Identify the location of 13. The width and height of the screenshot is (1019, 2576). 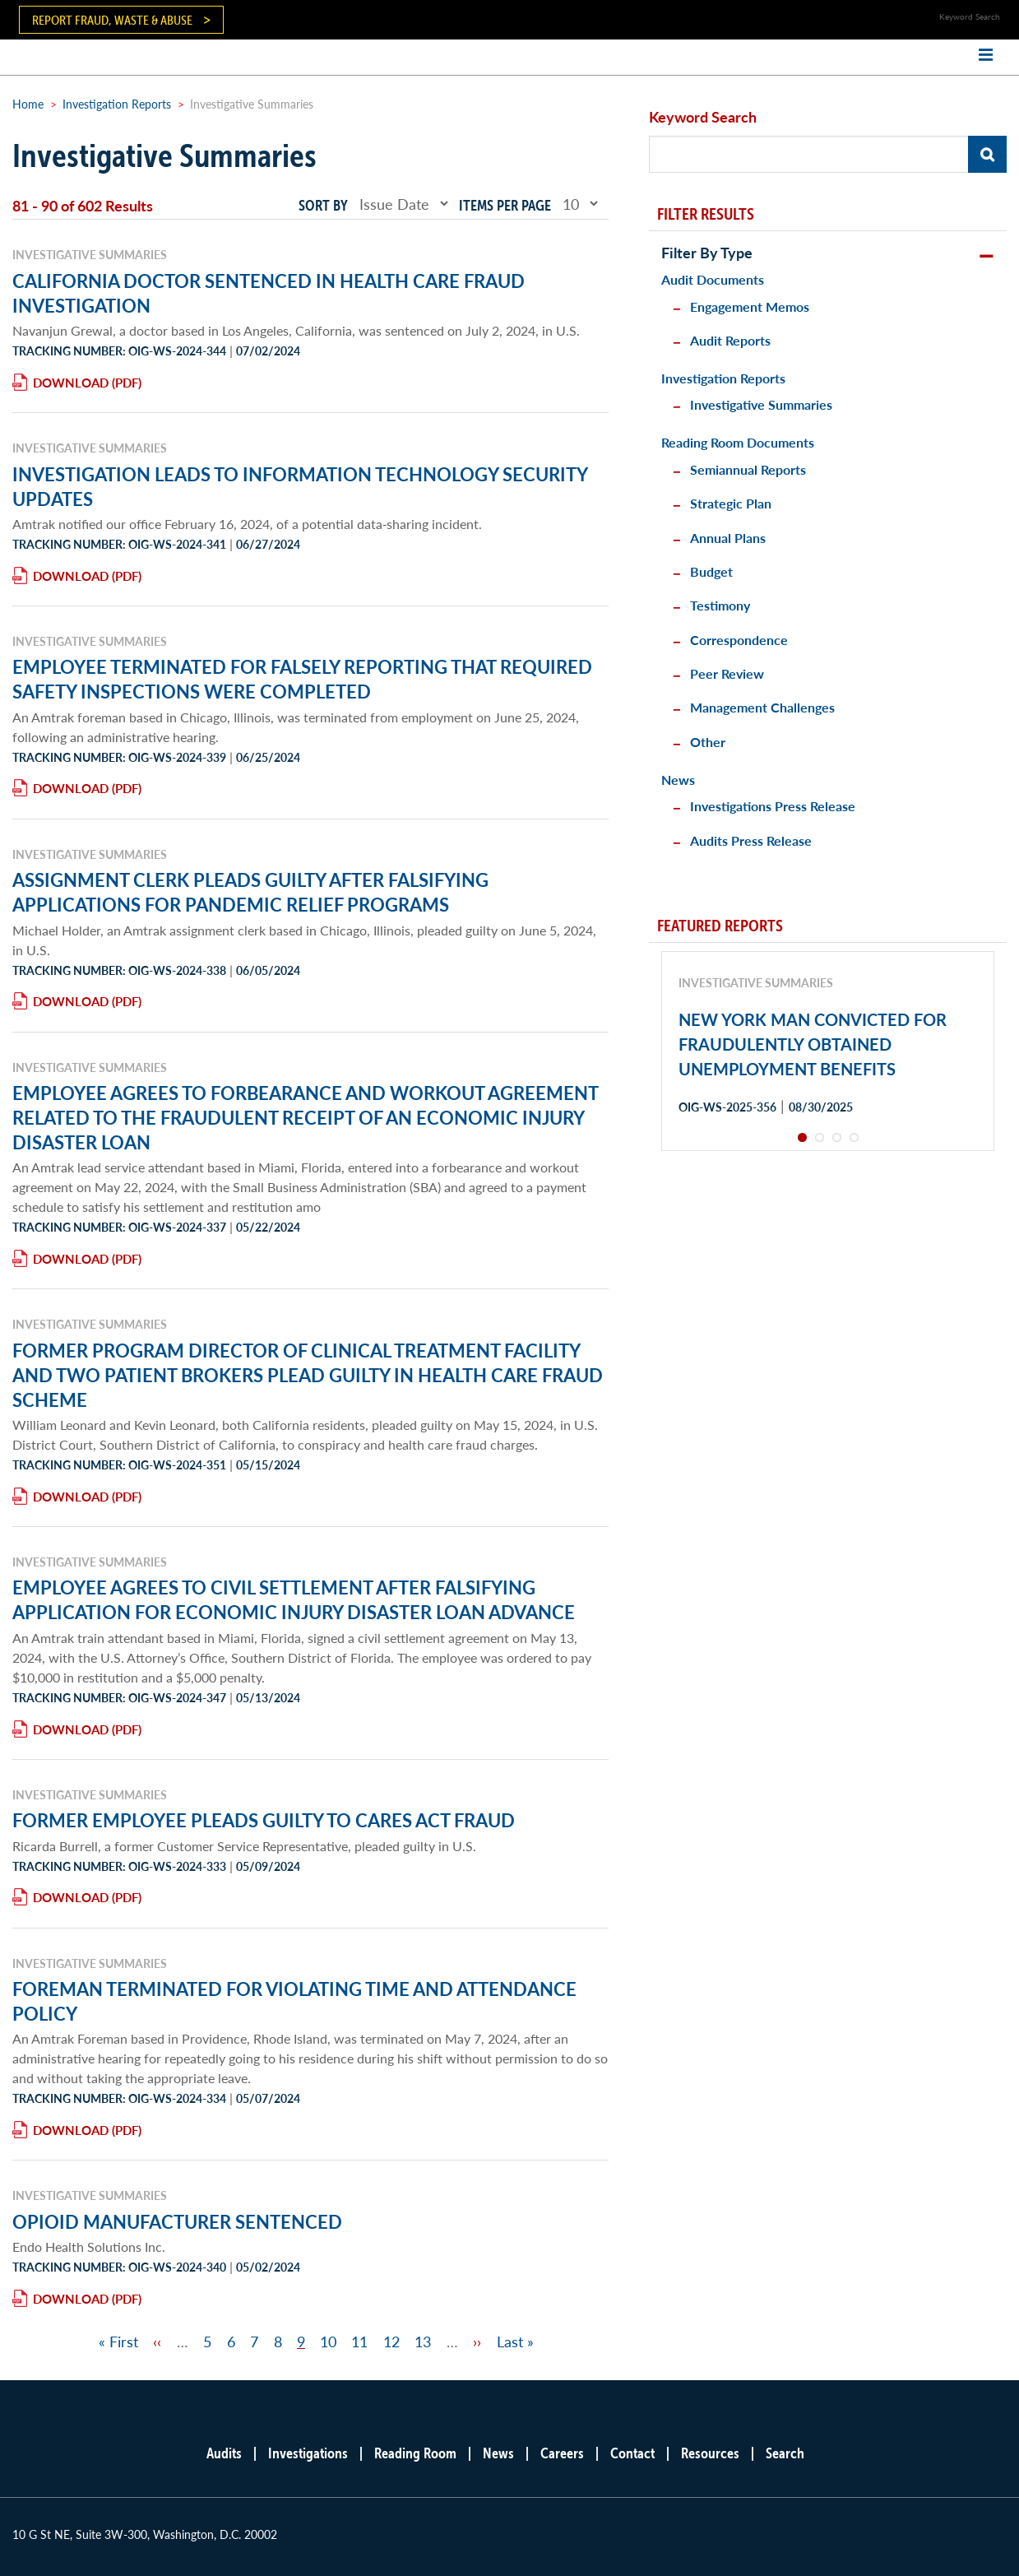
(423, 2341).